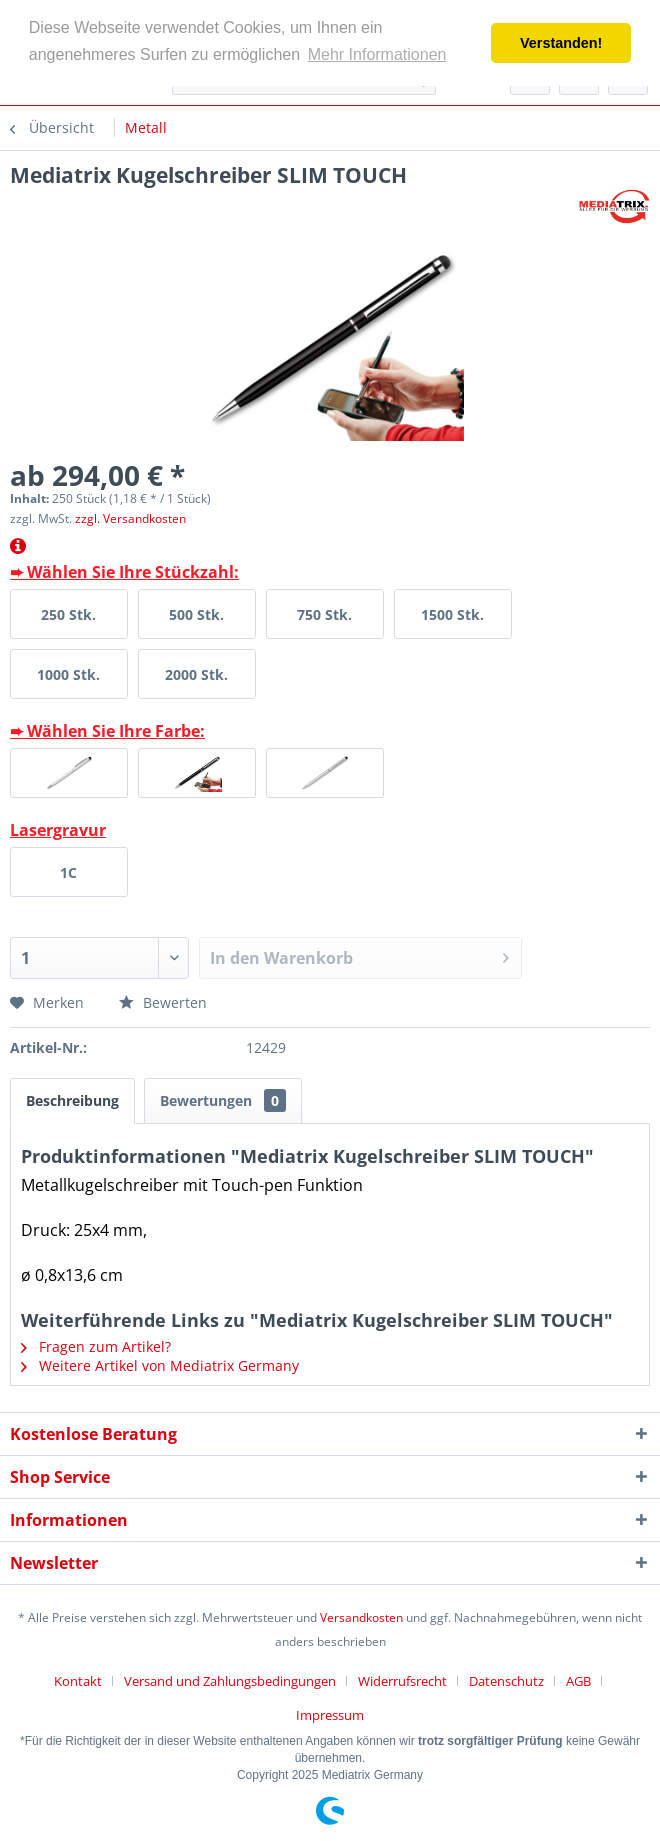  Describe the element at coordinates (377, 54) in the screenshot. I see `Mehr Informationen [button]` at that location.